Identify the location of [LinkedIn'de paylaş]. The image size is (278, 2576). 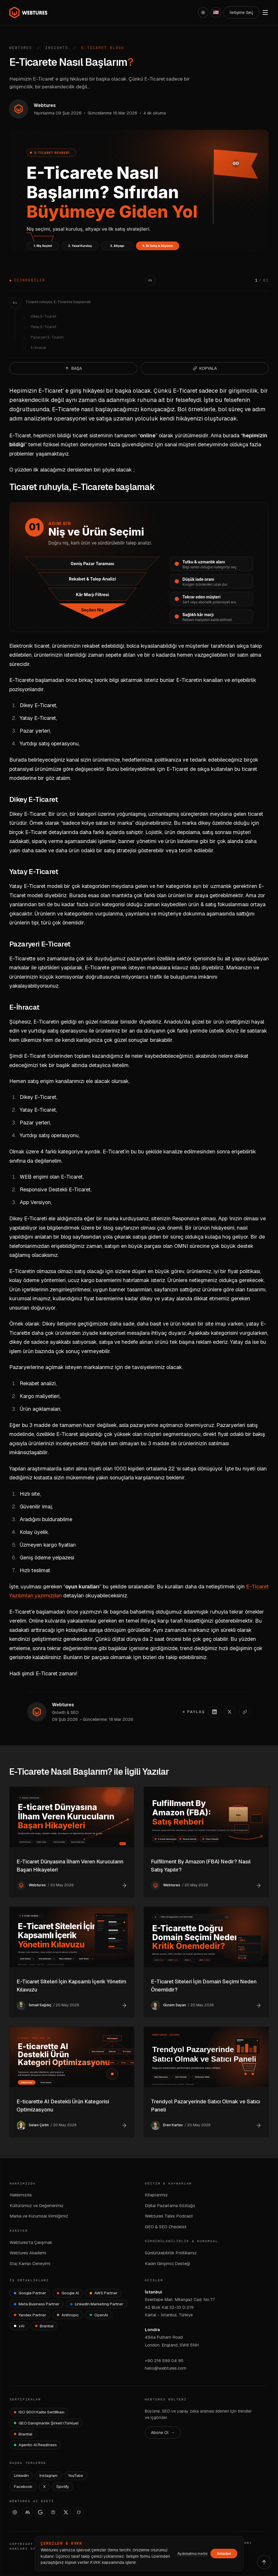
(214, 1712).